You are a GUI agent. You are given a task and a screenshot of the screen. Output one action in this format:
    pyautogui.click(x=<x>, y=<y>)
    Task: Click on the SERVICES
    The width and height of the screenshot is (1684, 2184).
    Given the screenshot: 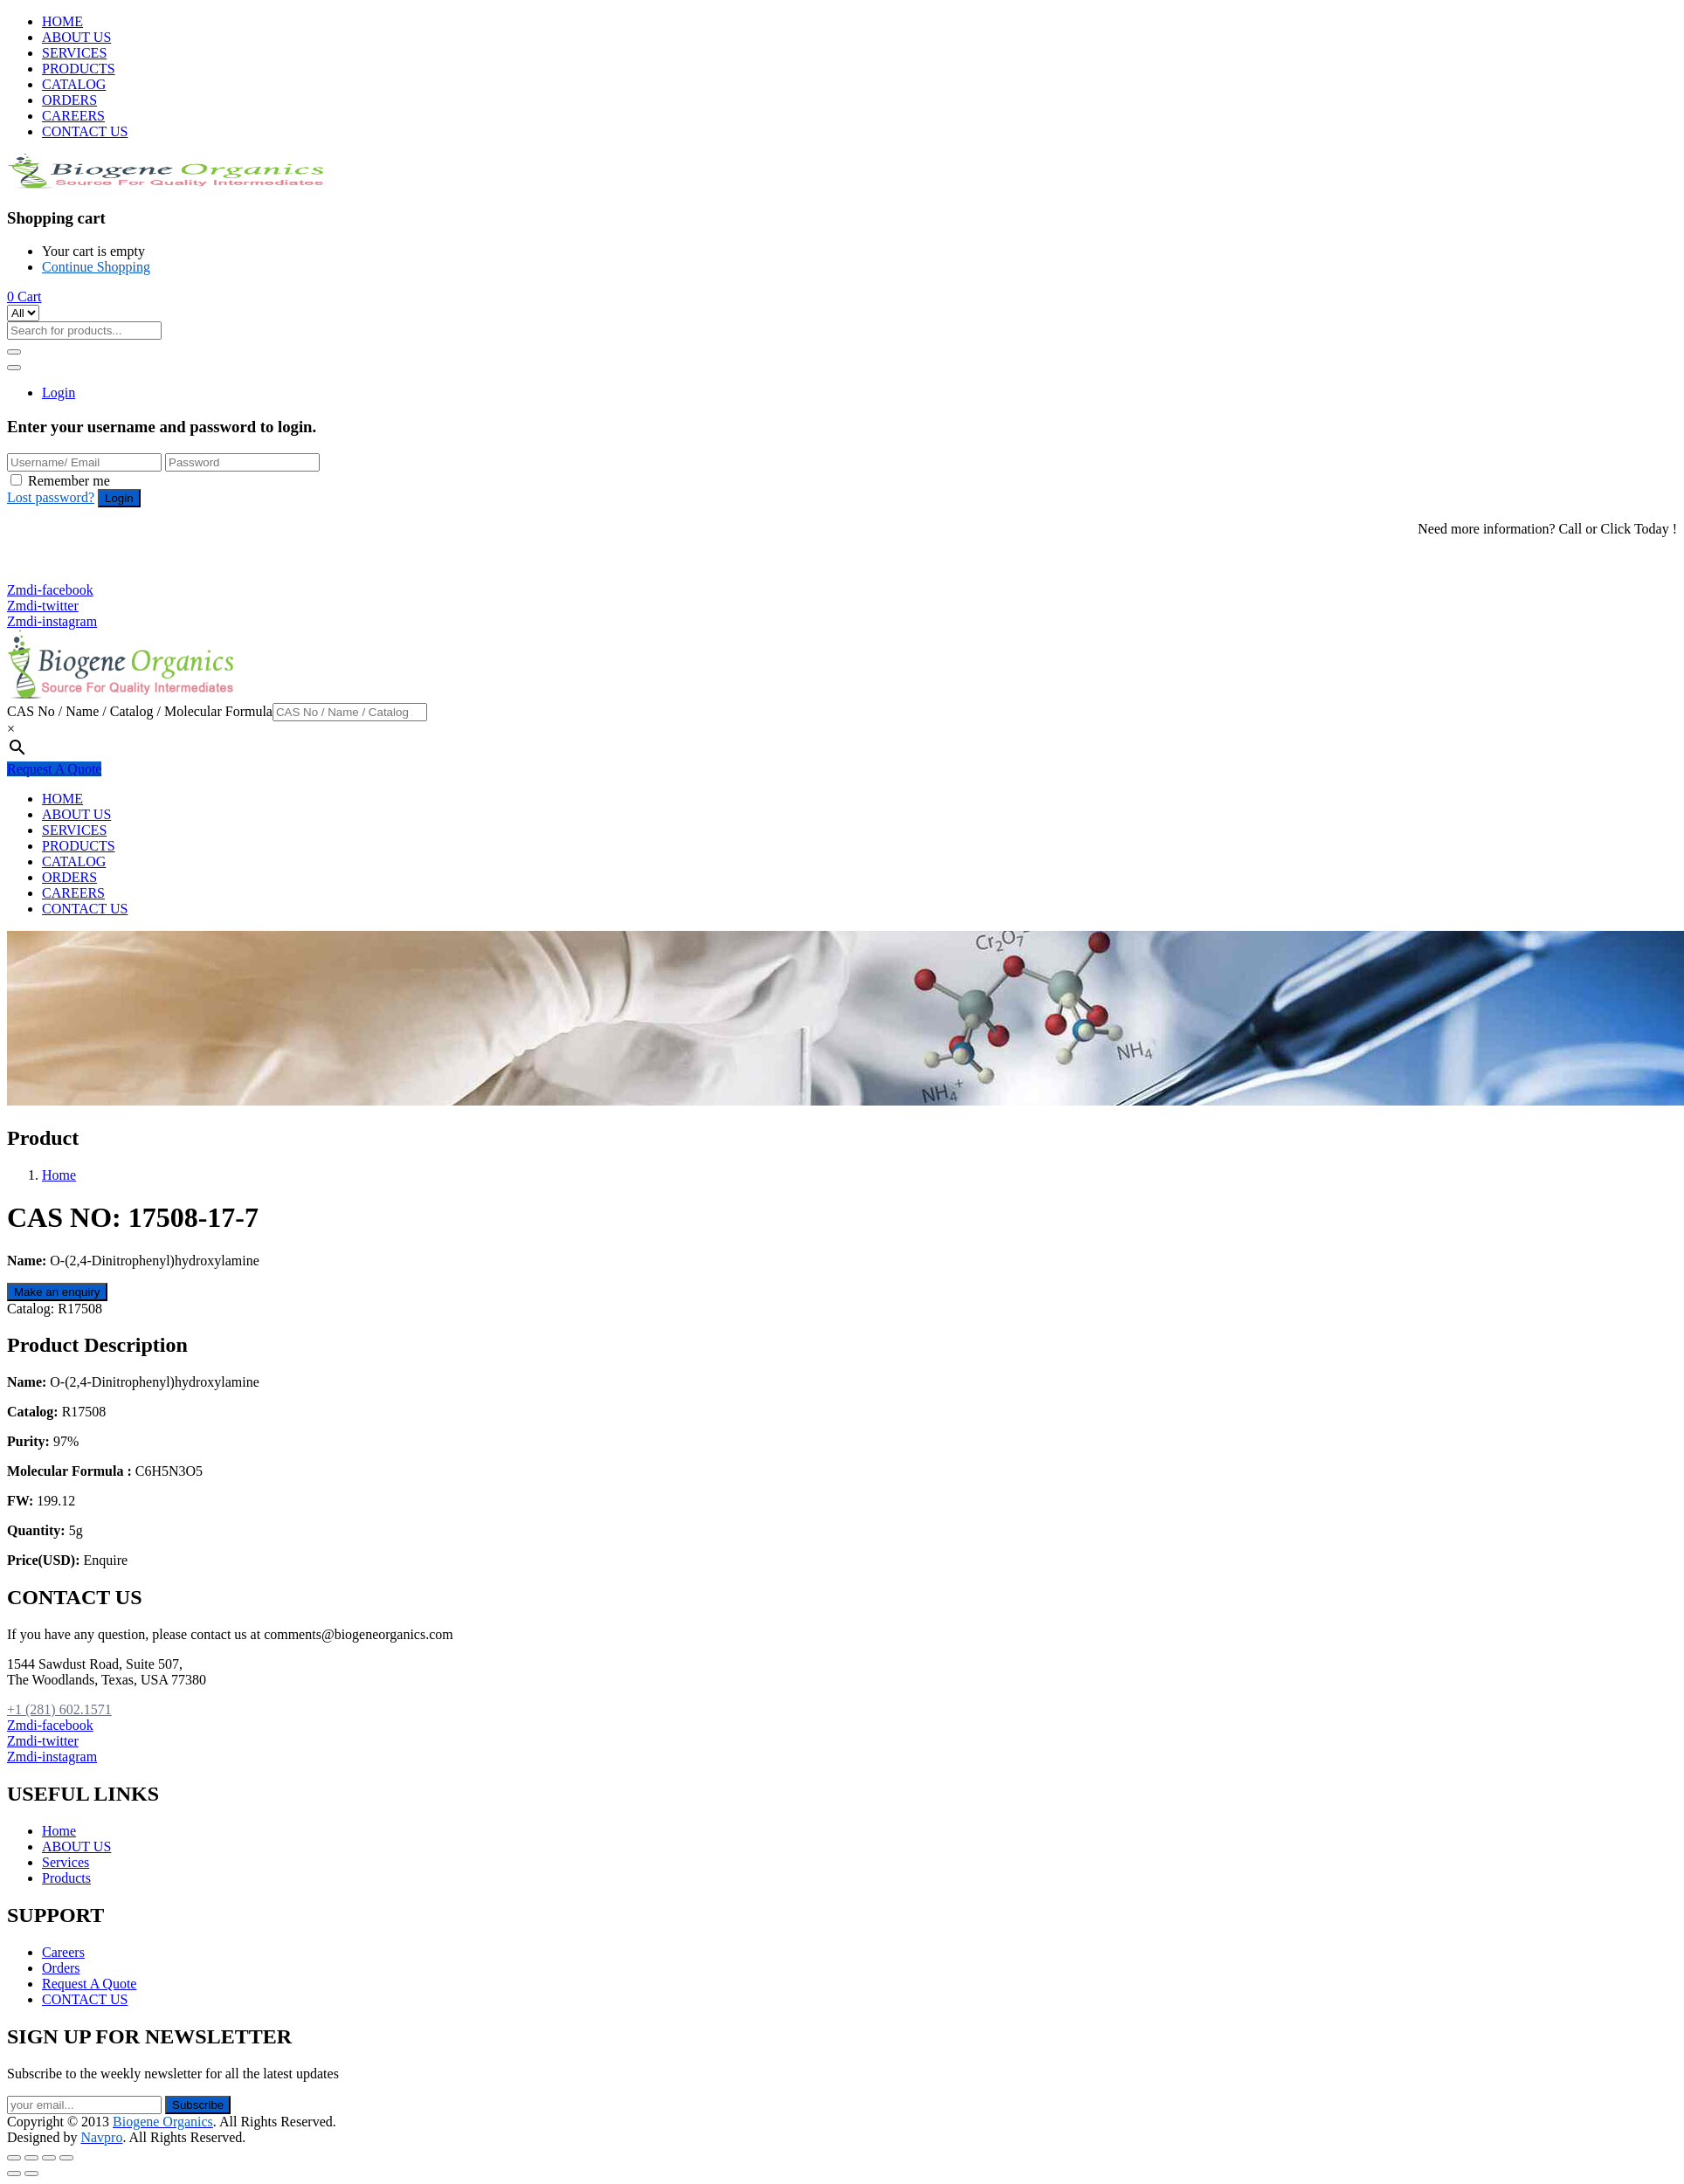 What is the action you would take?
    pyautogui.click(x=74, y=52)
    